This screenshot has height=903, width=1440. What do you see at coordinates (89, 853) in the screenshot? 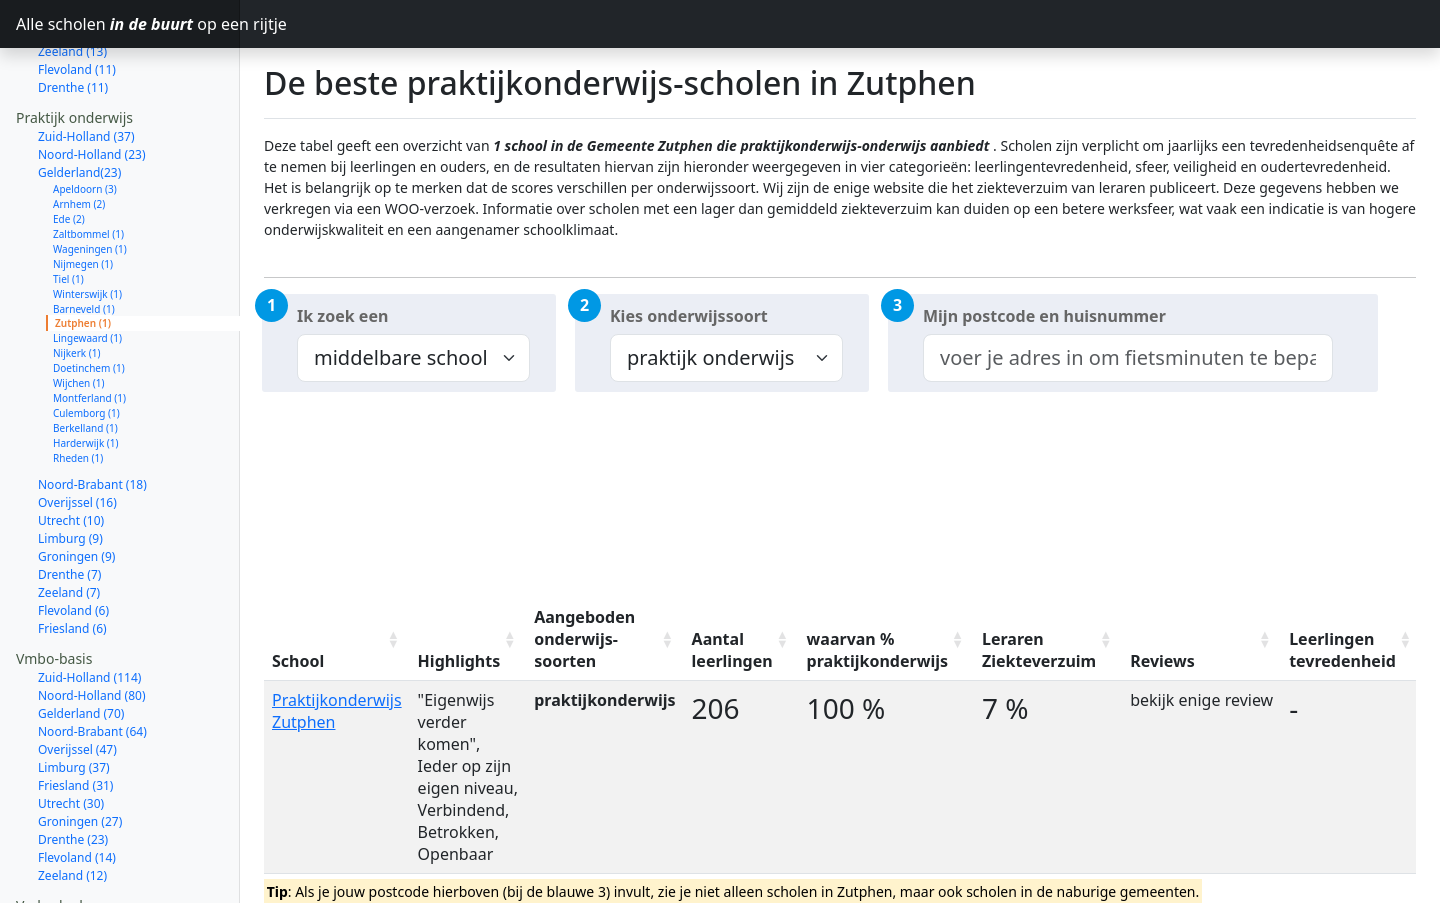
I see `Zuid-Holland (111)` at bounding box center [89, 853].